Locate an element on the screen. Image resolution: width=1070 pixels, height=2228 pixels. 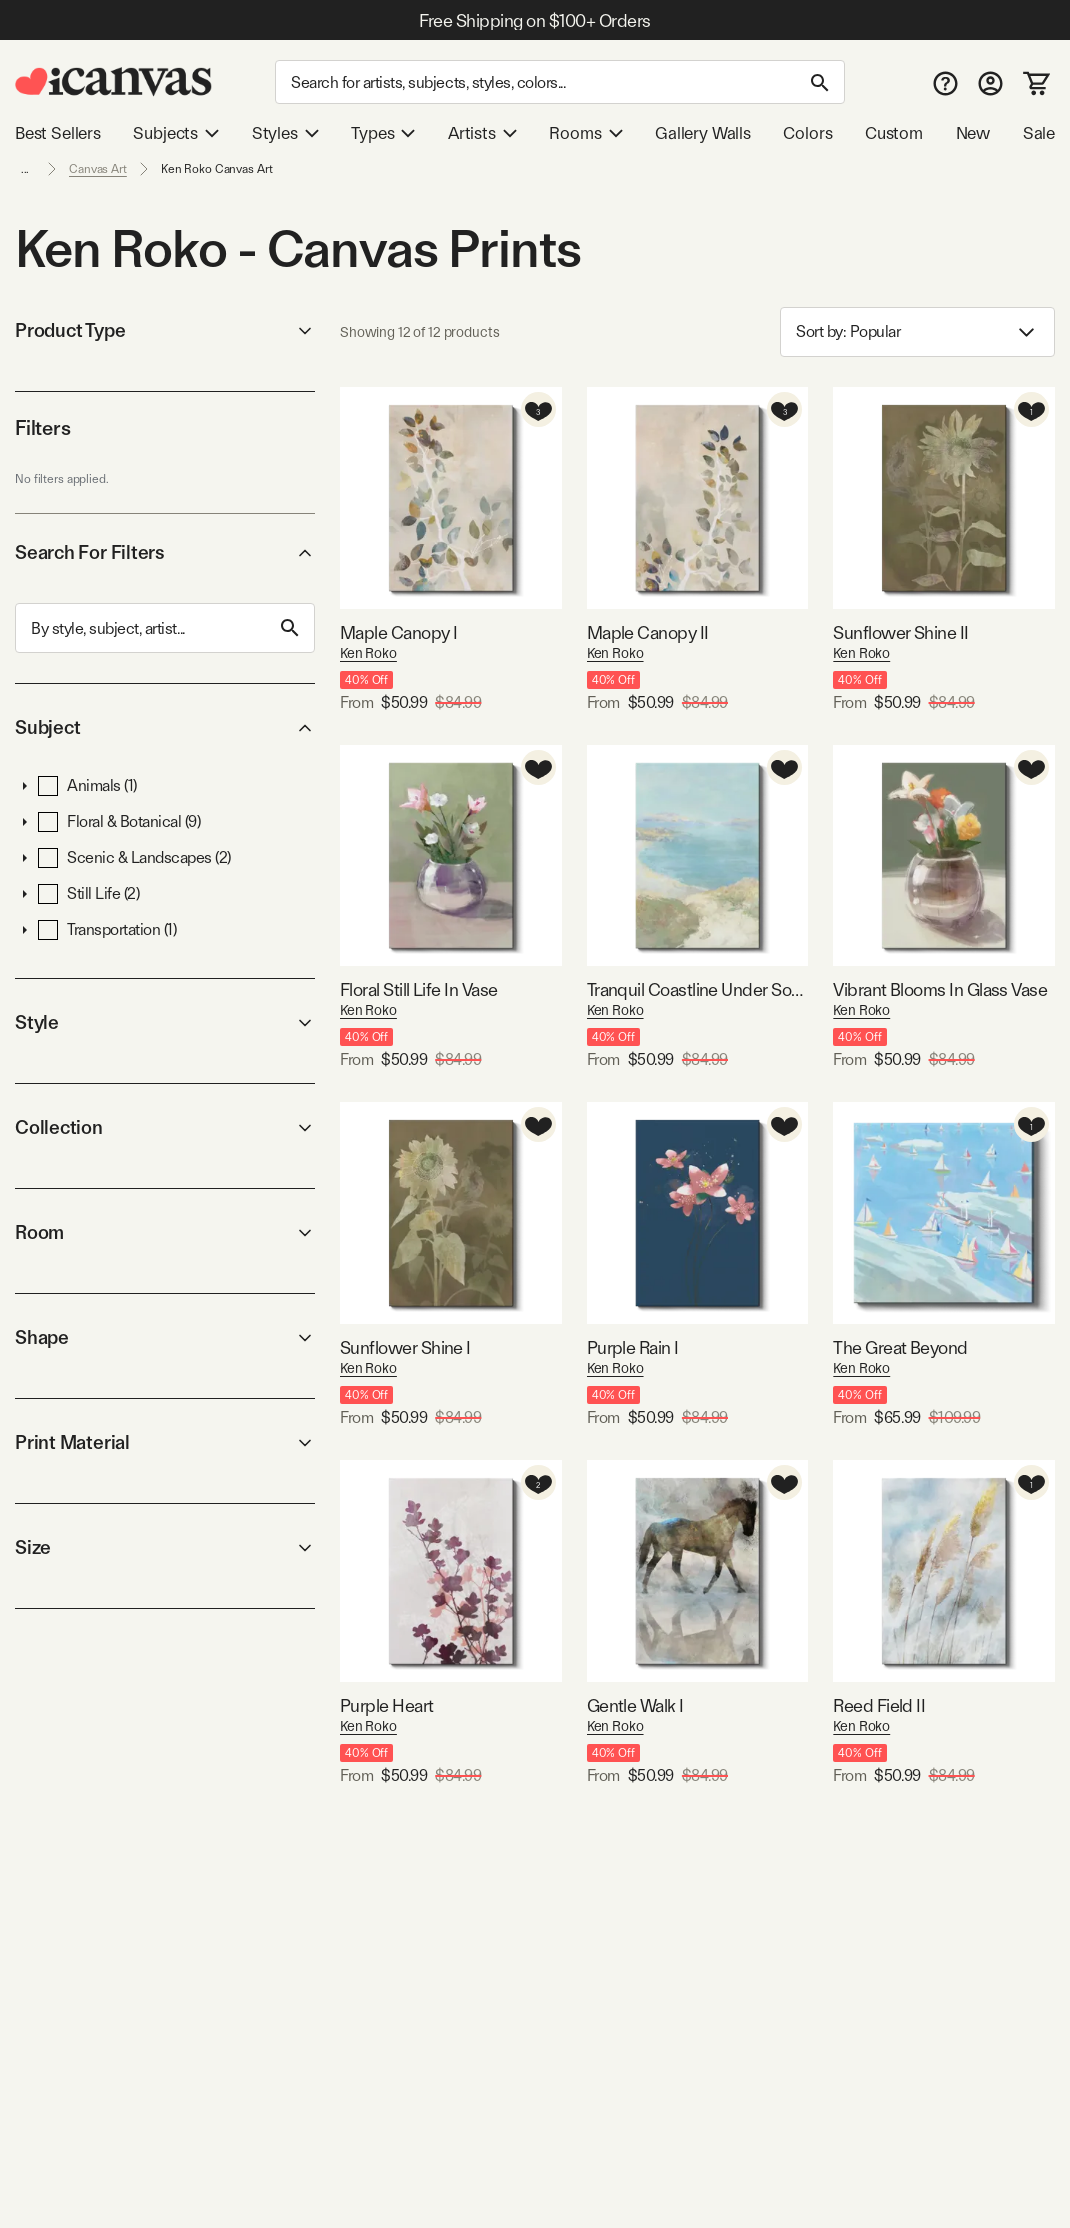
Subject is located at coordinates (165, 727).